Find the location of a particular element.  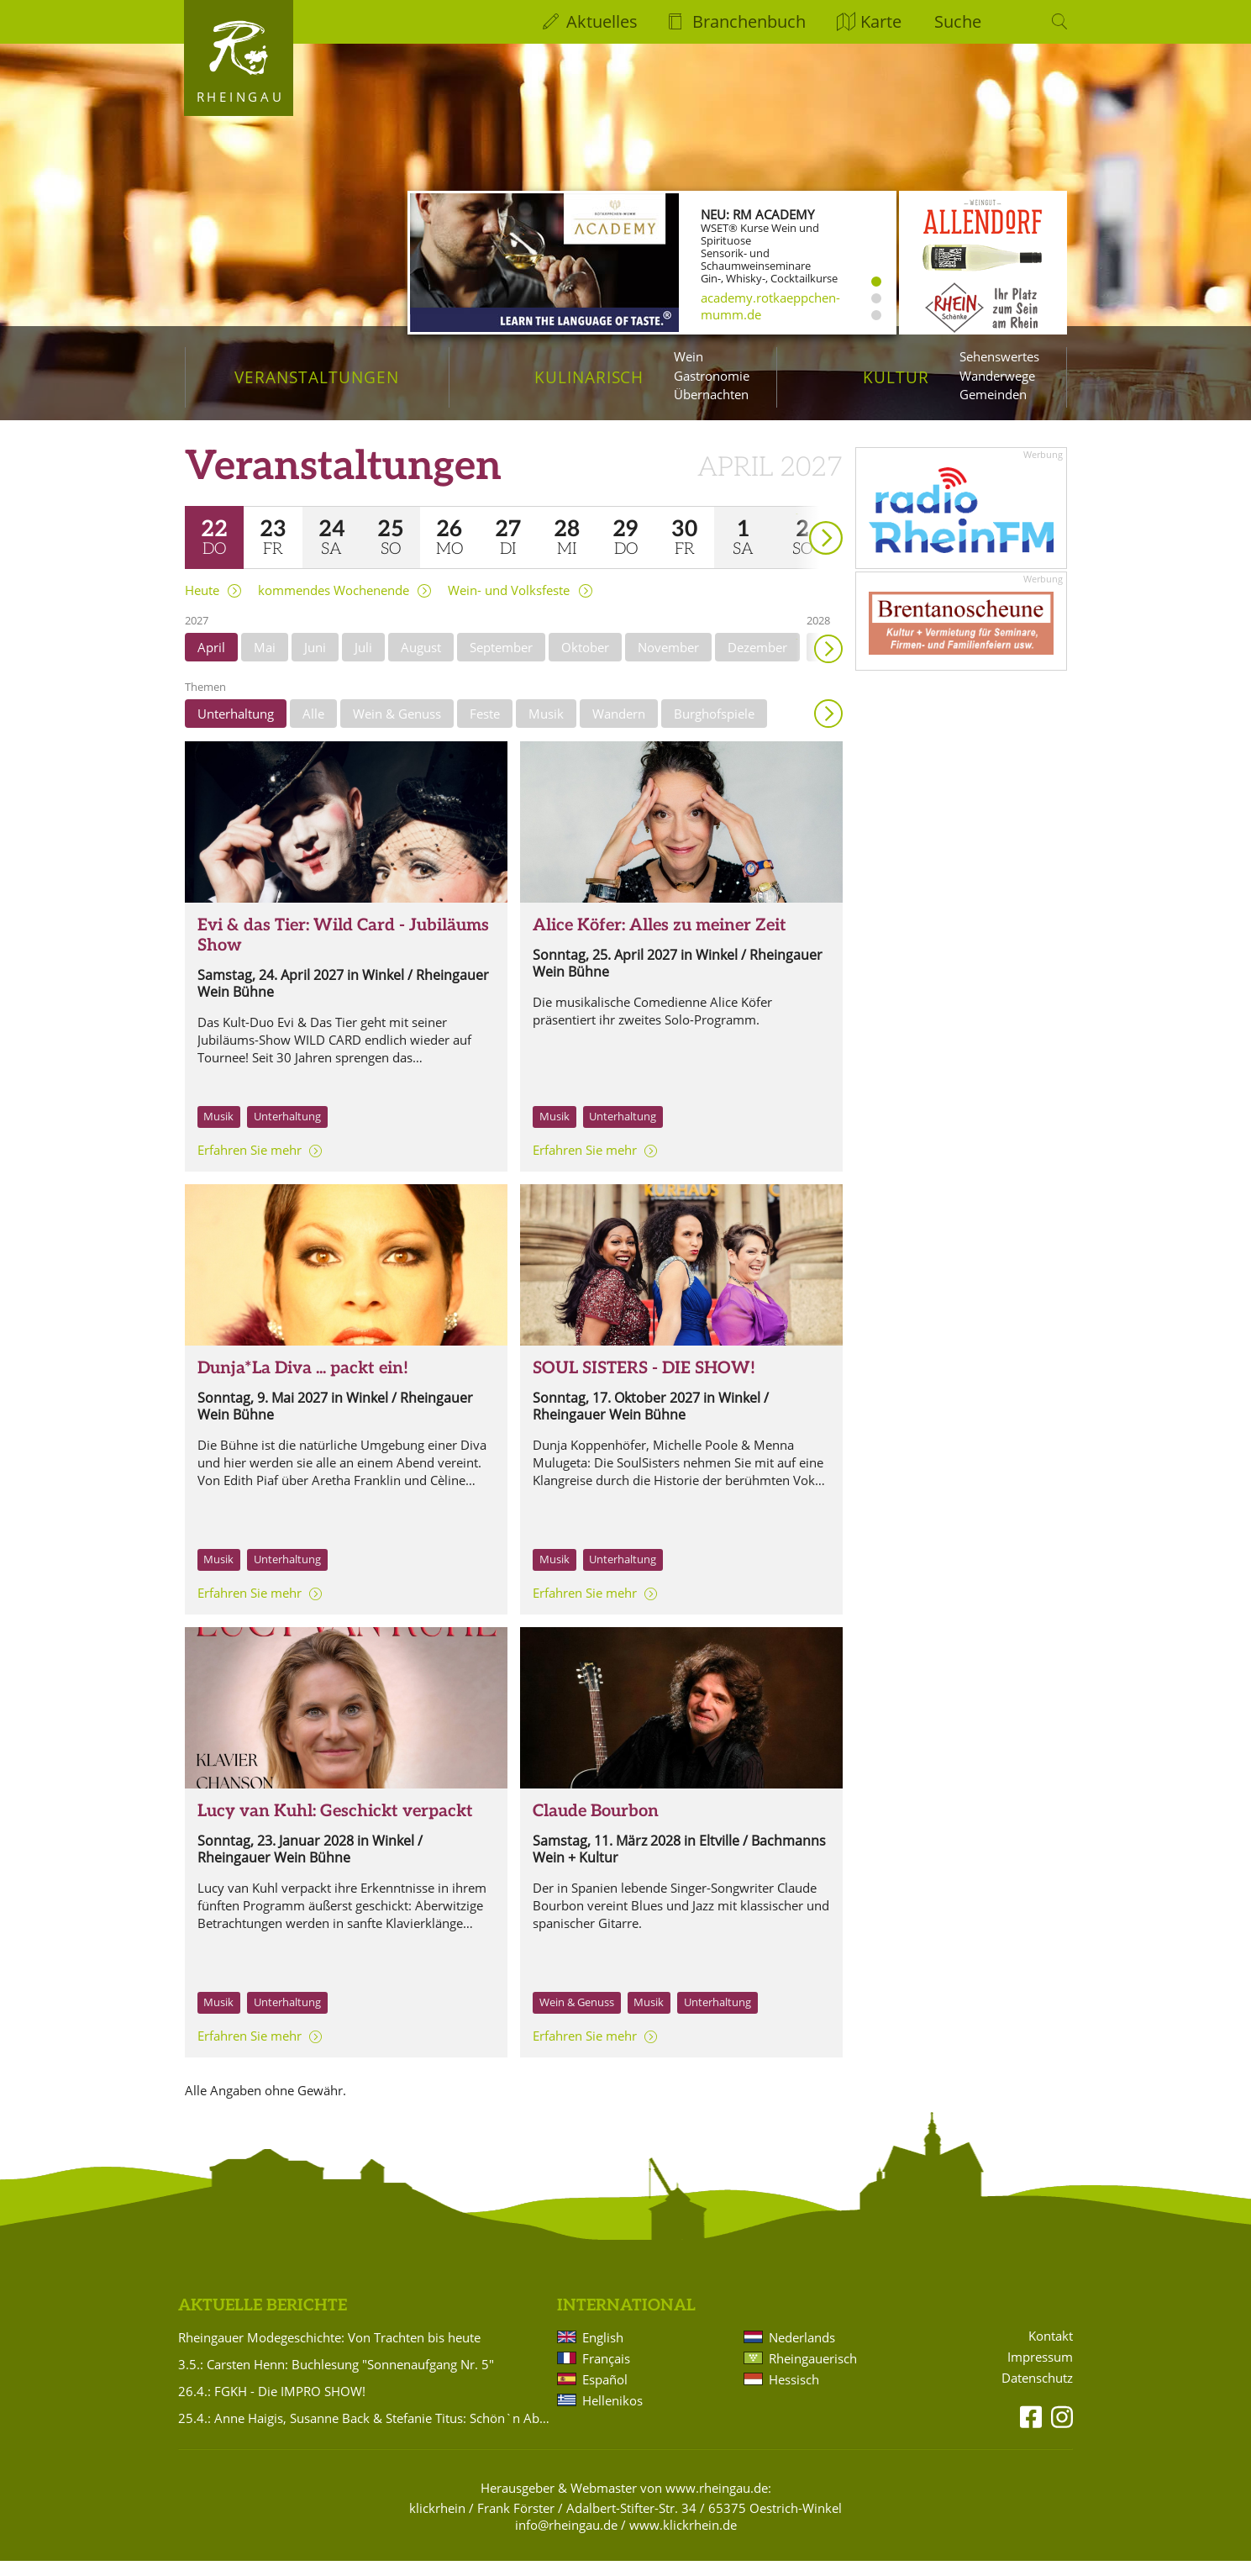

25.4.: Anne Haigis, Susanne Back & Stefanie Titus: Schön`n Abend noch - Songs & Stories is located at coordinates (364, 2433).